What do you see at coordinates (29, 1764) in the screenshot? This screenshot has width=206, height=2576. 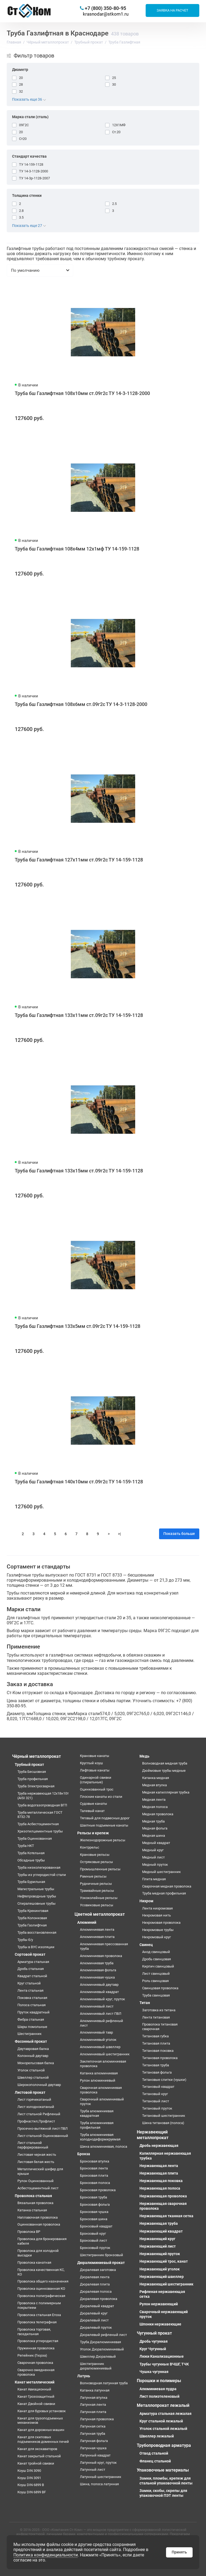 I see `Трубный прокат` at bounding box center [29, 1764].